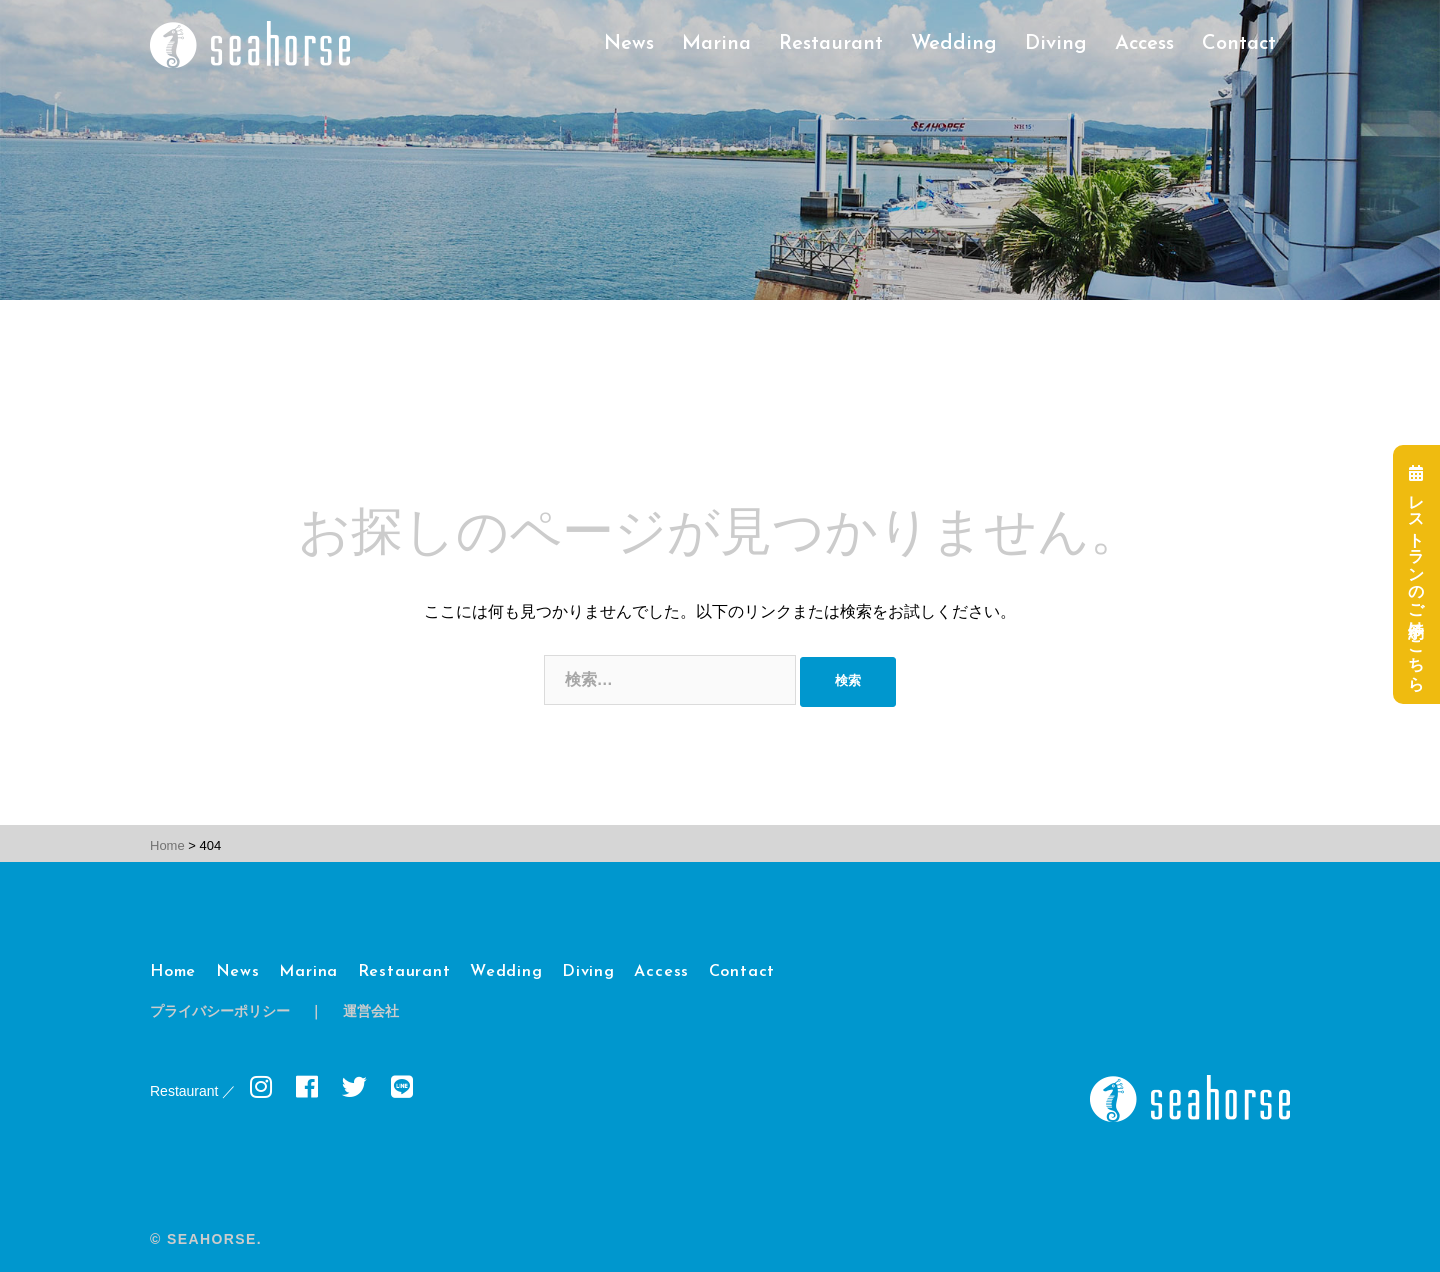  What do you see at coordinates (831, 44) in the screenshot?
I see `Restaurant` at bounding box center [831, 44].